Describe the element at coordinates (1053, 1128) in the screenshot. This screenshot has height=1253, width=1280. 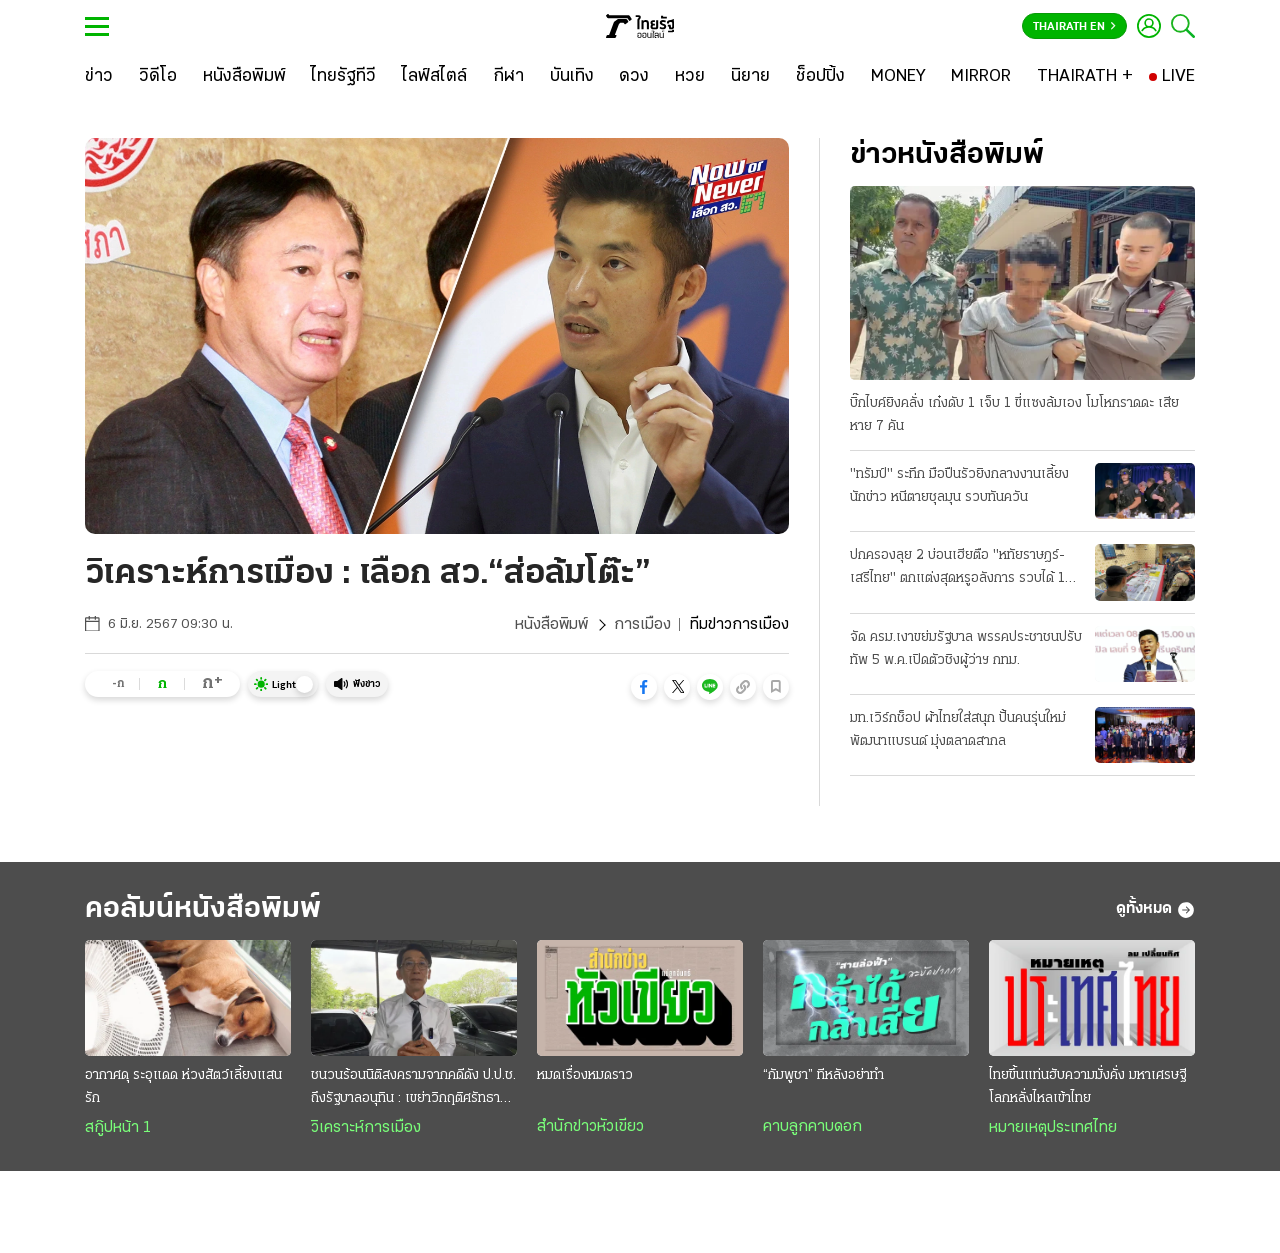
I see `หมายเหตุประเทศไทย` at that location.